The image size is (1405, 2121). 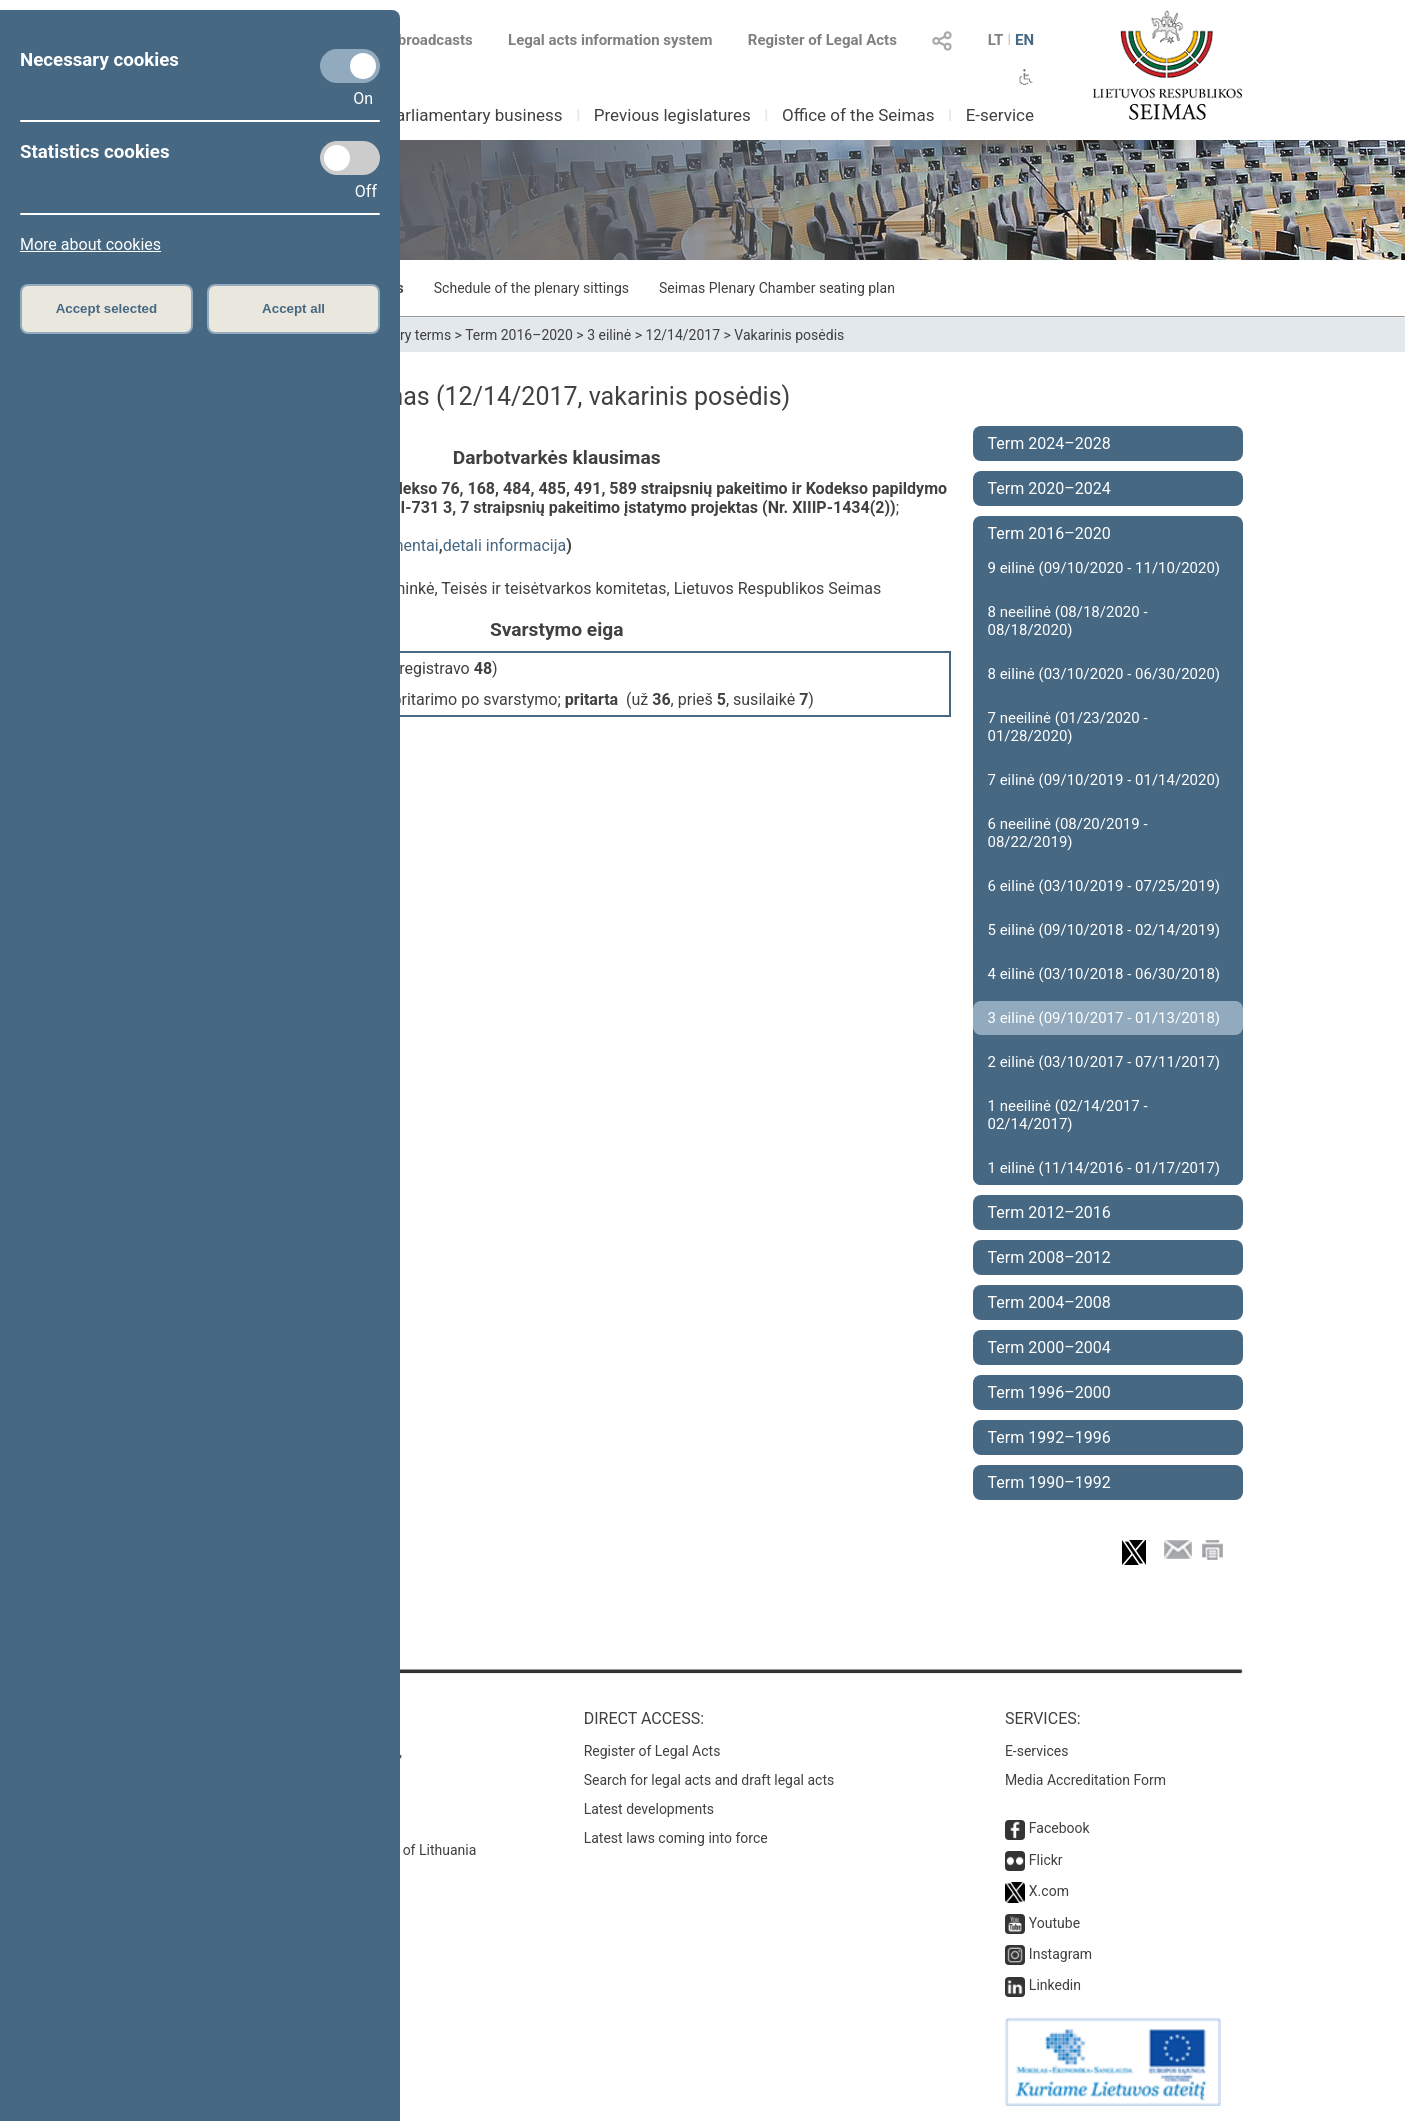 I want to click on Latest laws coming into force, so click(x=676, y=1838).